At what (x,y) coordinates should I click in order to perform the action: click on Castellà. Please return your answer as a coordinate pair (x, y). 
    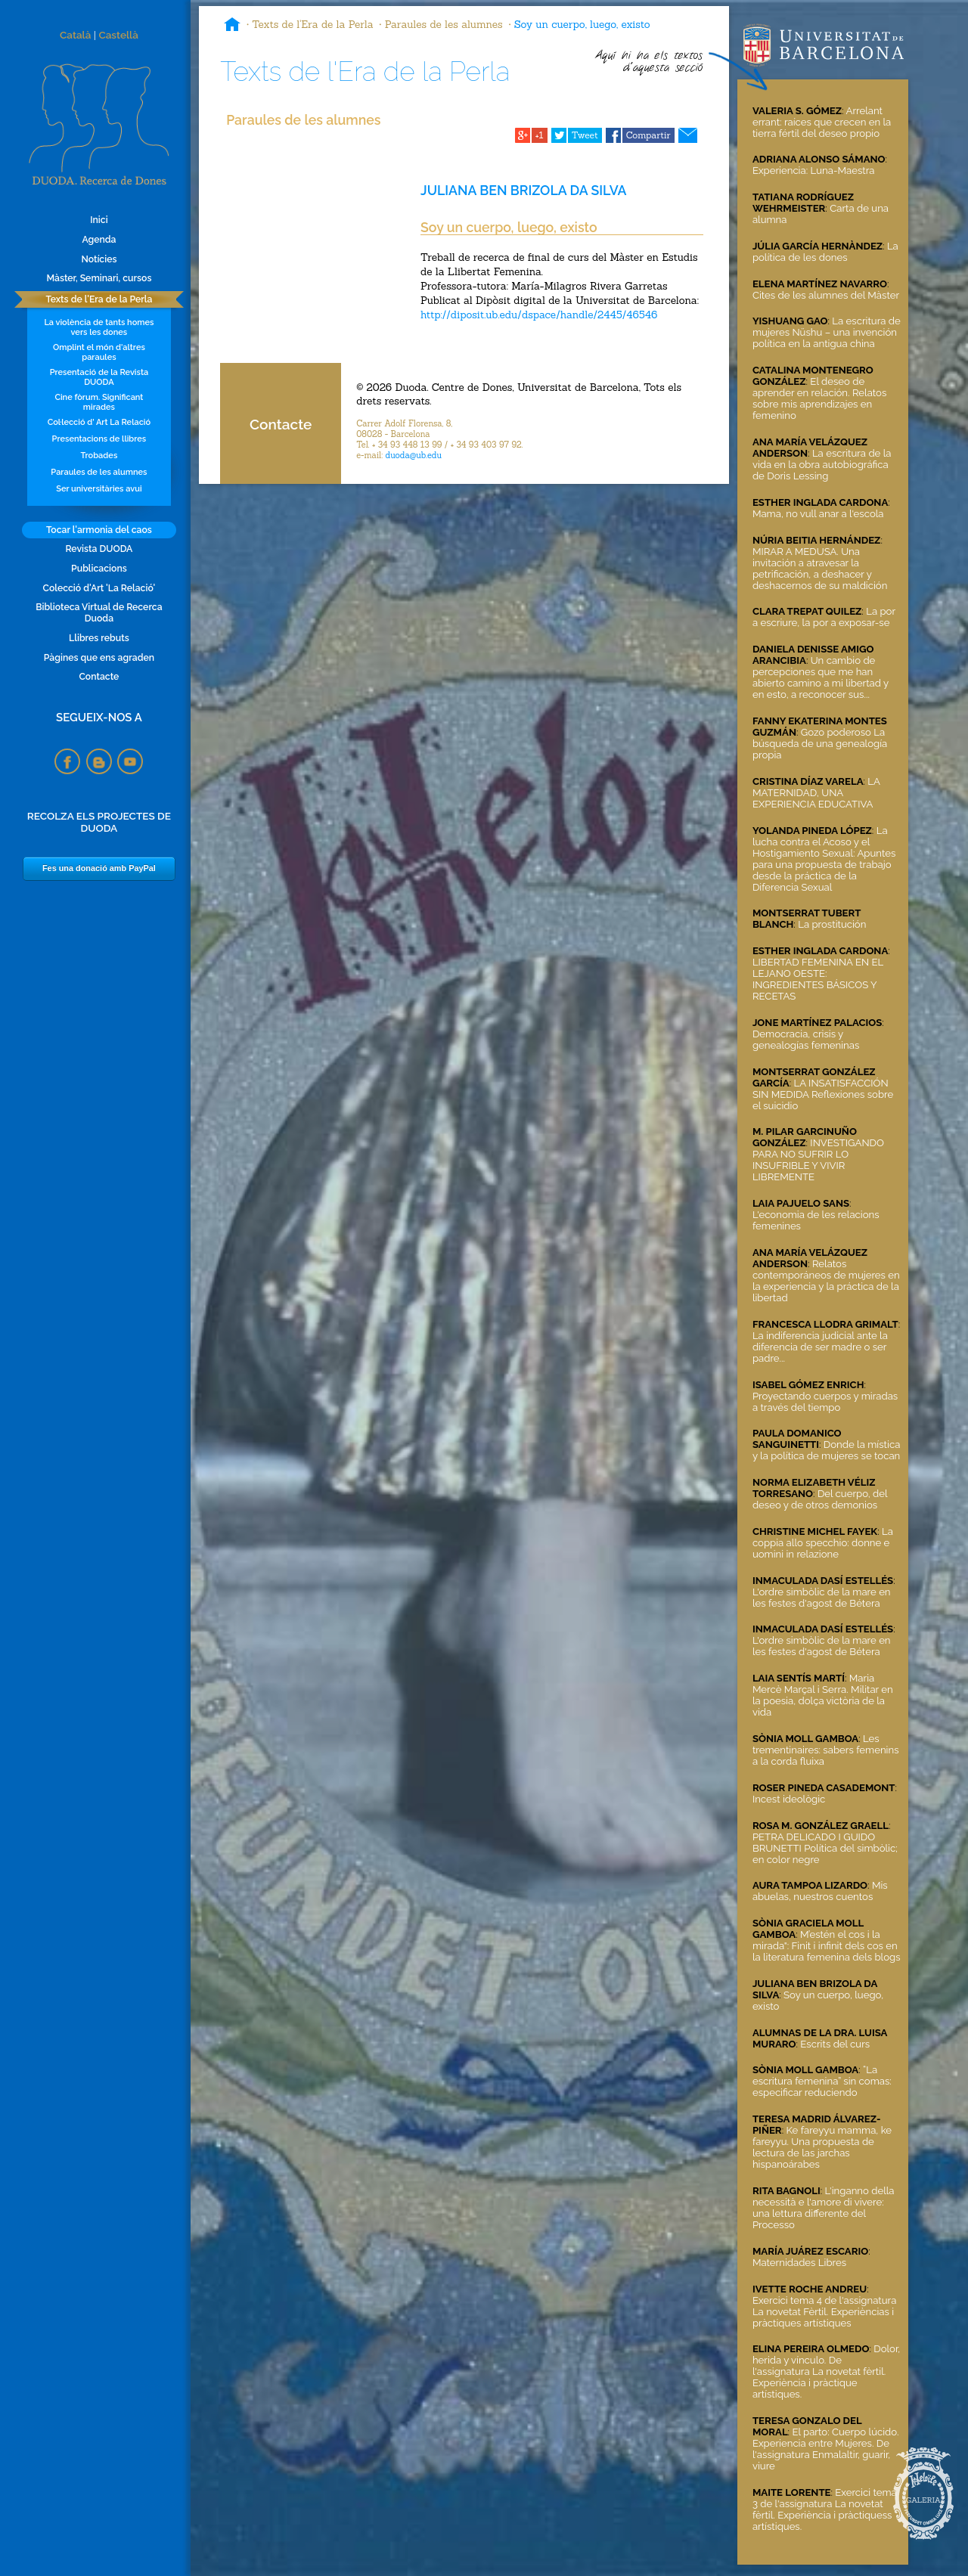
    Looking at the image, I should click on (118, 35).